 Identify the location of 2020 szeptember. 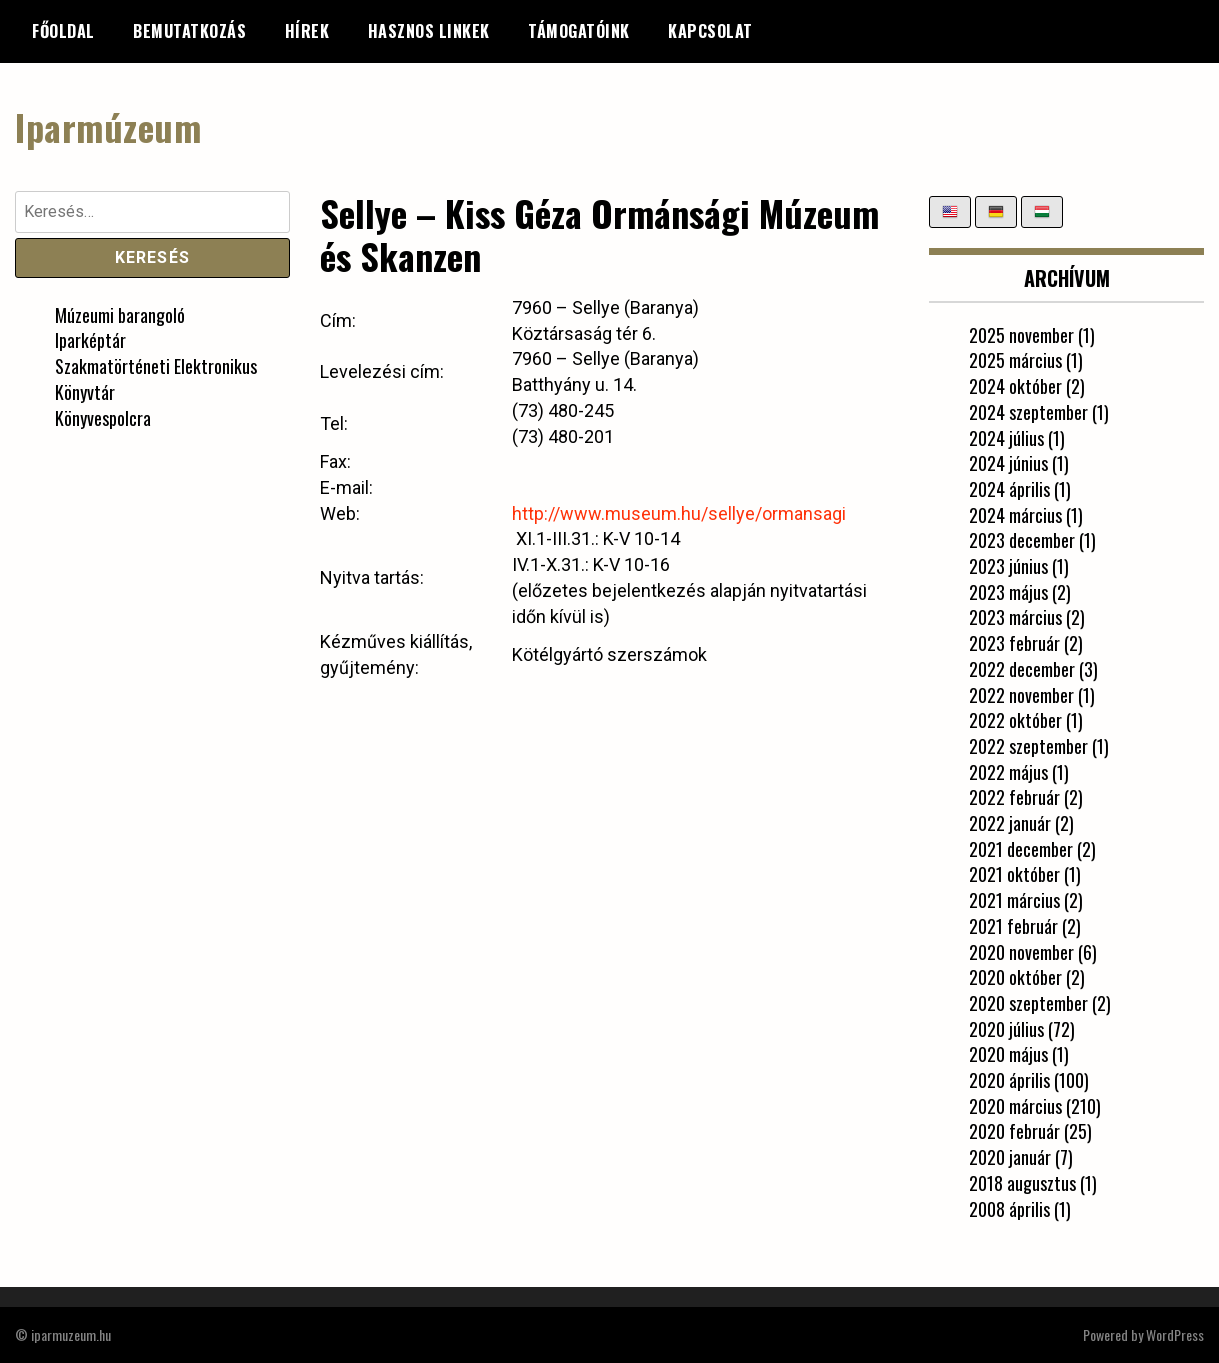
(1028, 1003).